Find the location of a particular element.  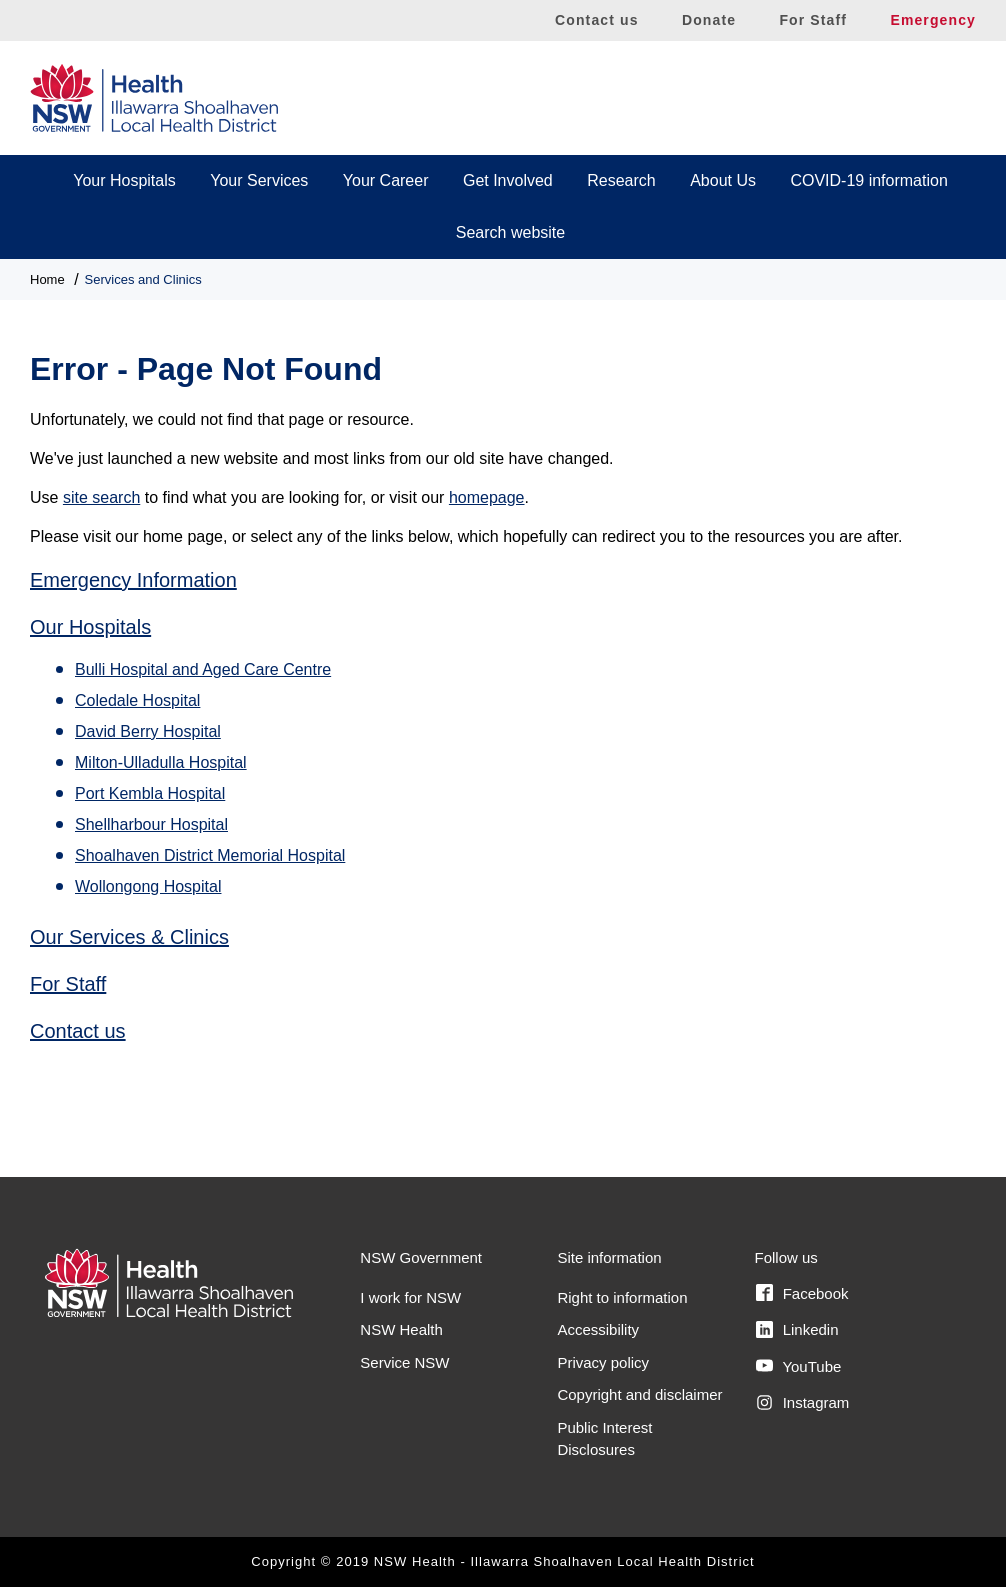

Emergency Information is located at coordinates (133, 580).